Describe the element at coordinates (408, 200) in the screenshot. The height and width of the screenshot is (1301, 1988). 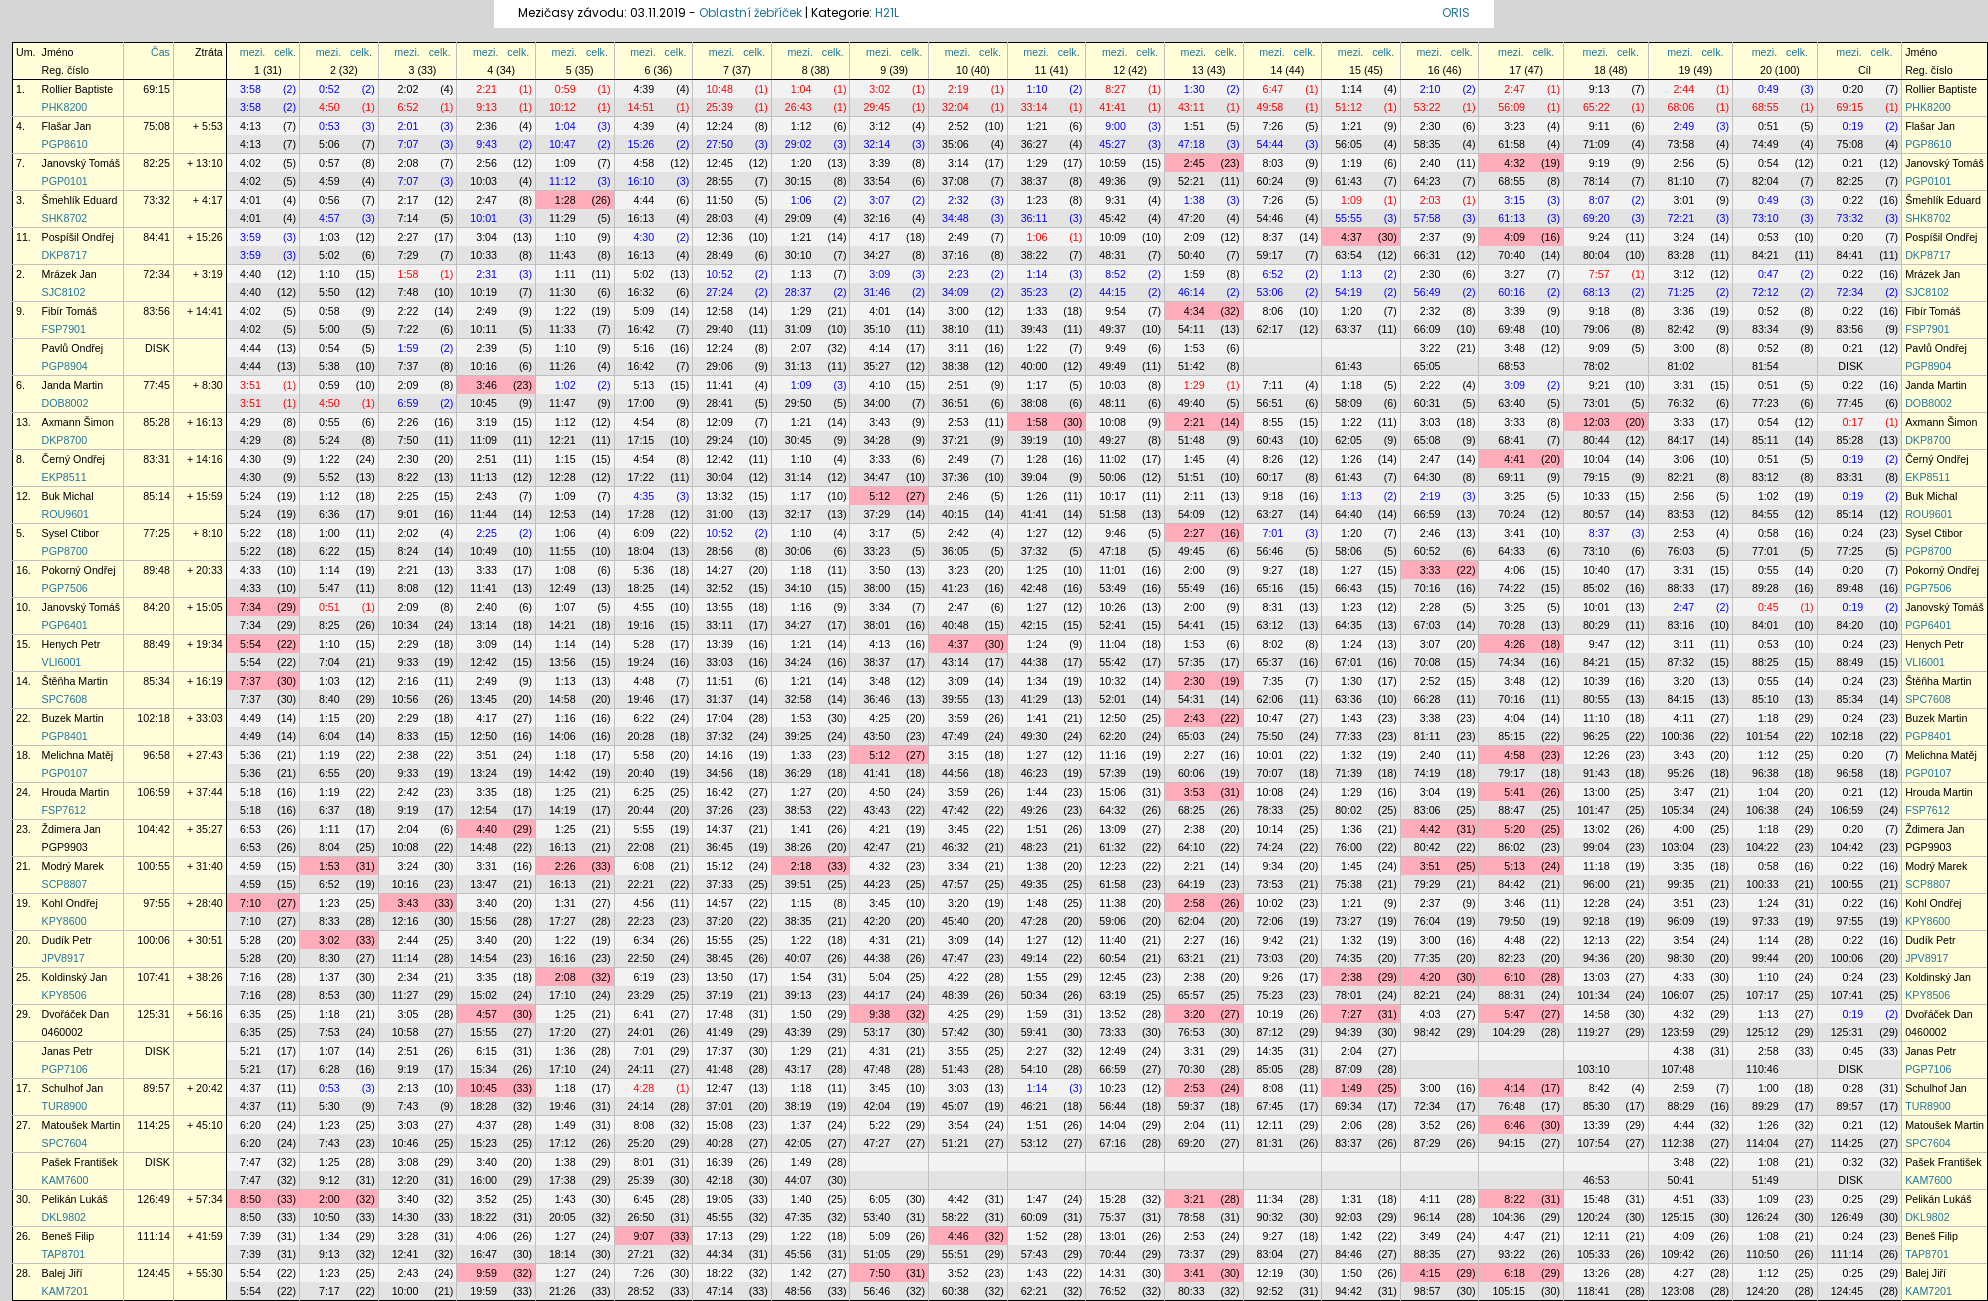
I see `2:17` at that location.